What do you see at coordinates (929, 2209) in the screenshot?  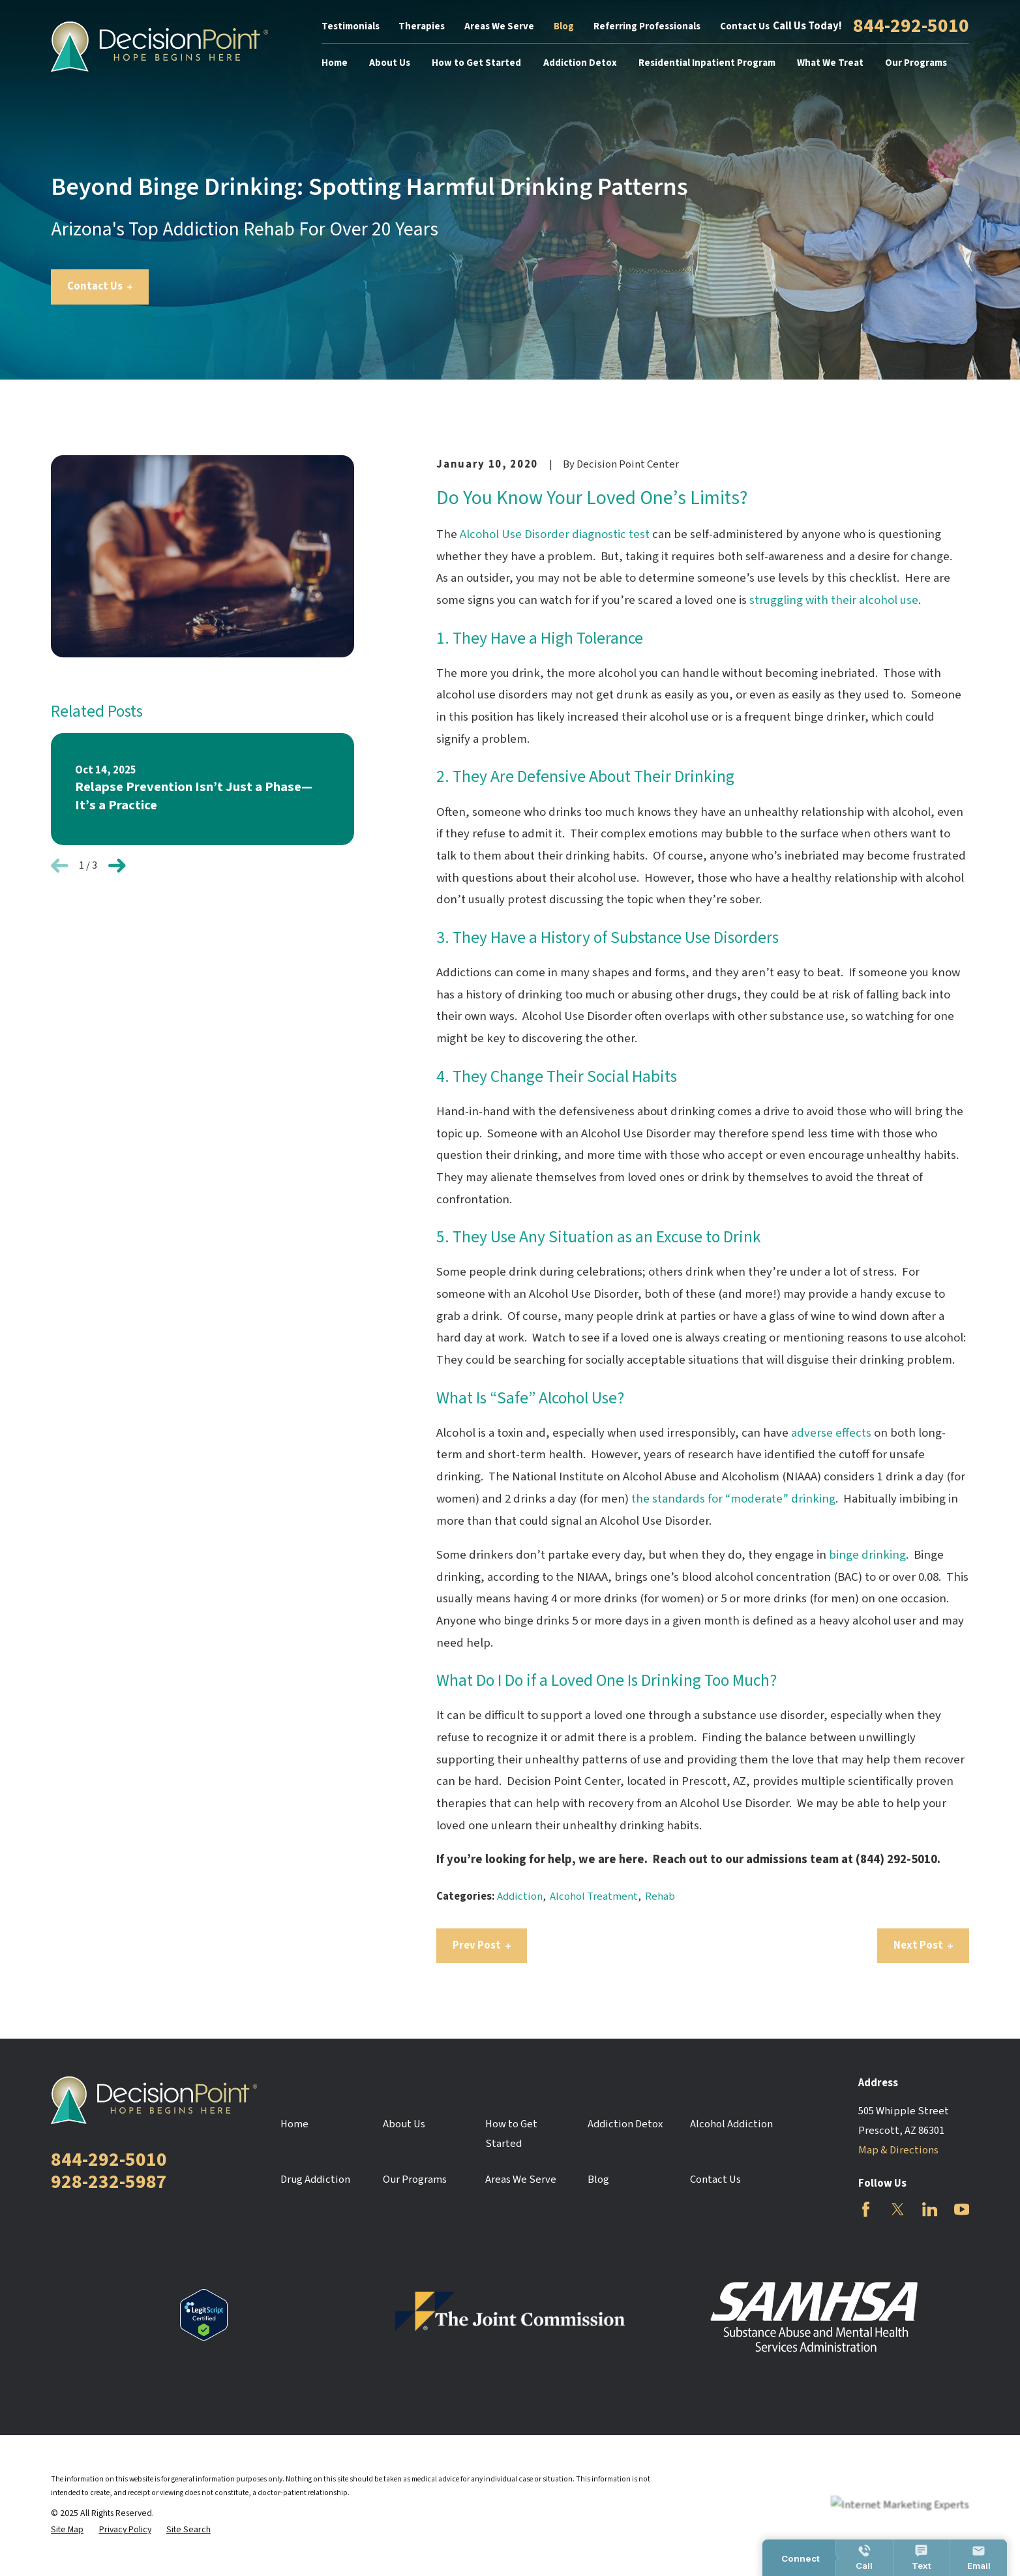 I see `[LinkedIn]` at bounding box center [929, 2209].